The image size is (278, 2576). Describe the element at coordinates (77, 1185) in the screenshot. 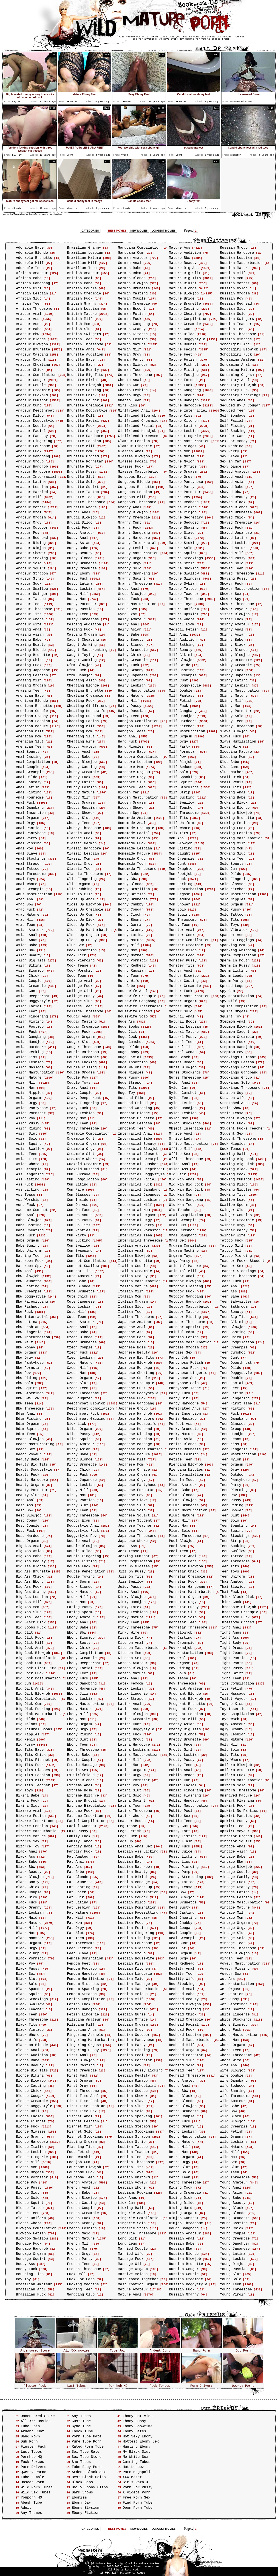

I see `Cum Eating` at that location.